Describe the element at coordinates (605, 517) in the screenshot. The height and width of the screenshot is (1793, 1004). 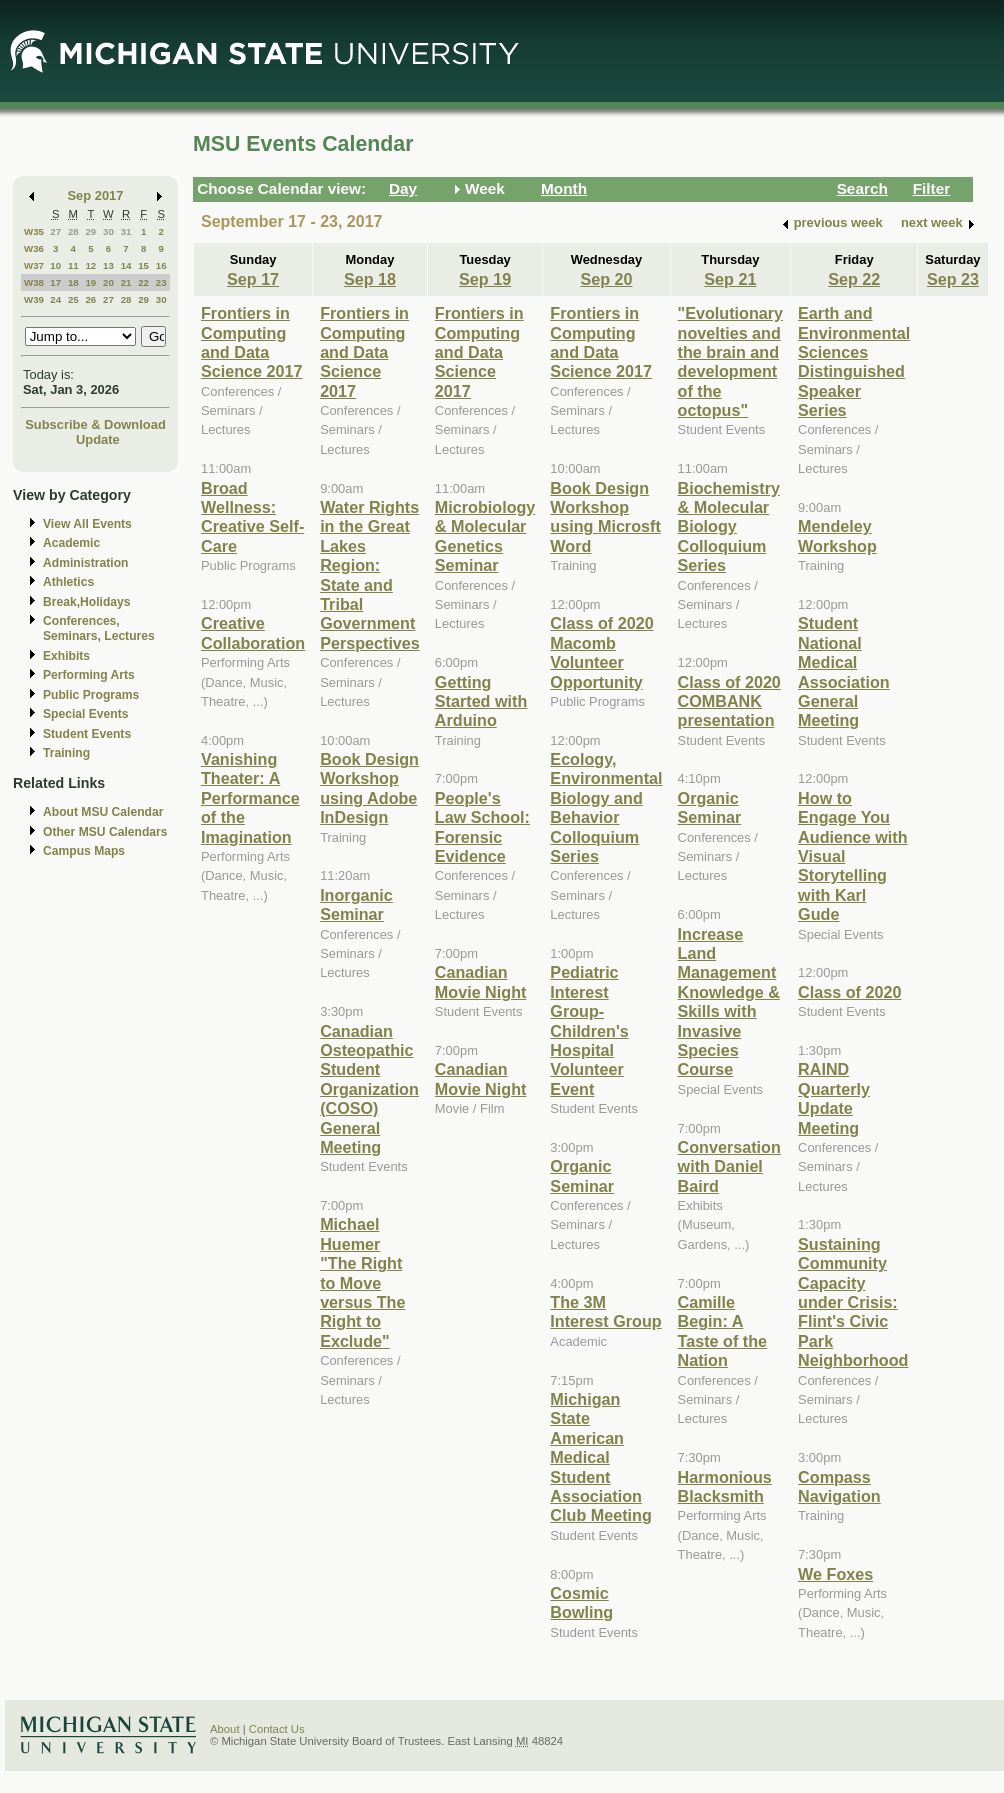
I see `Book Design Workshop using Microsft Word` at that location.